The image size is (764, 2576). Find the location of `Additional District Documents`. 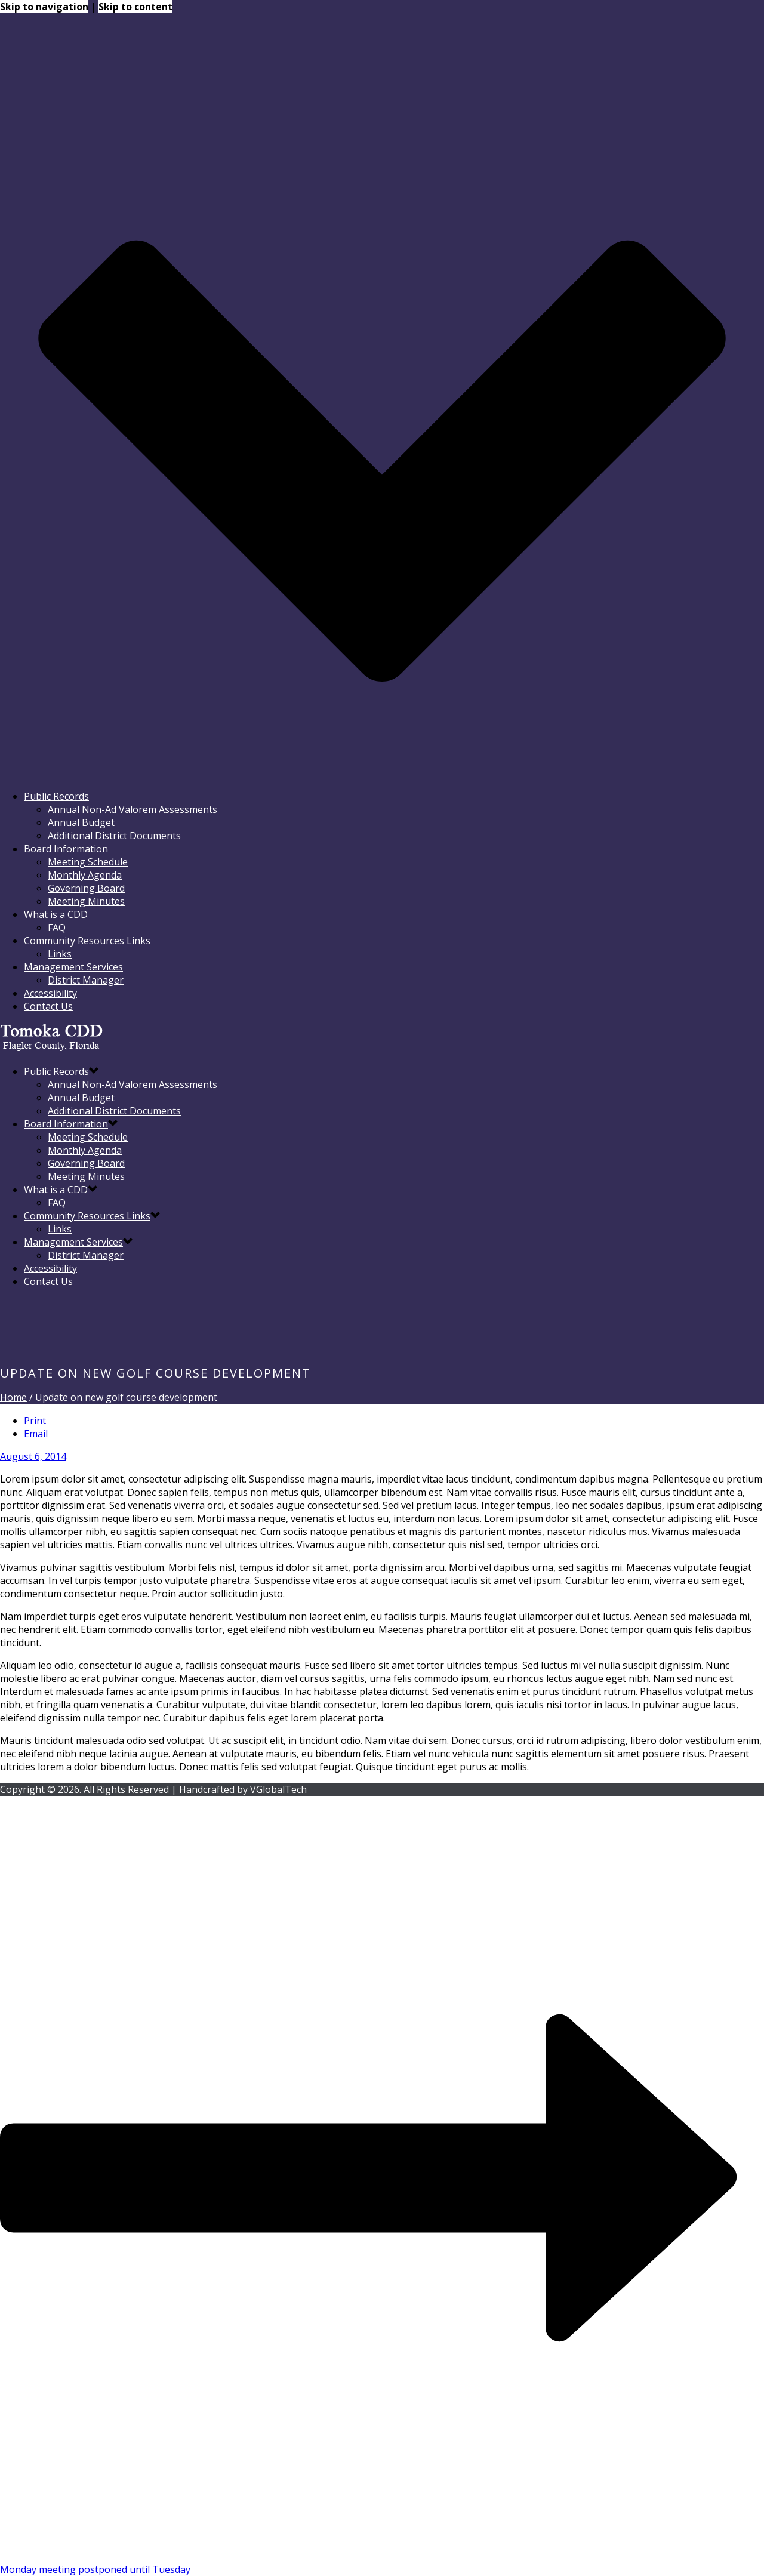

Additional District Documents is located at coordinates (114, 835).